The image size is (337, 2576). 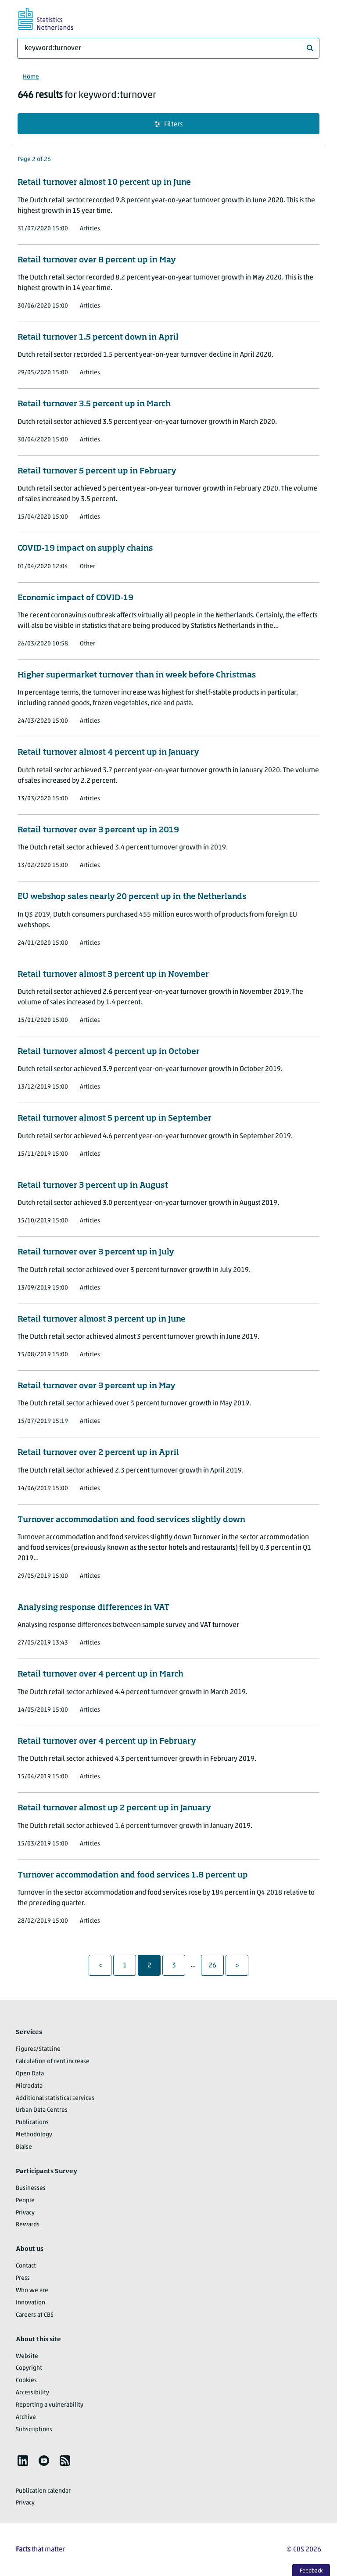 I want to click on Archive, so click(x=26, y=2417).